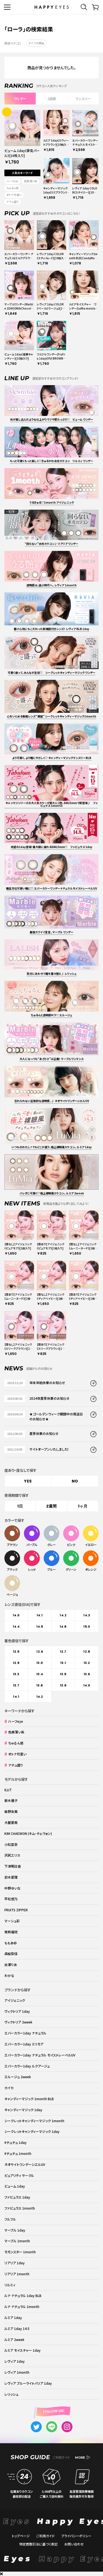  I want to click on 新木優子, so click(11, 1800).